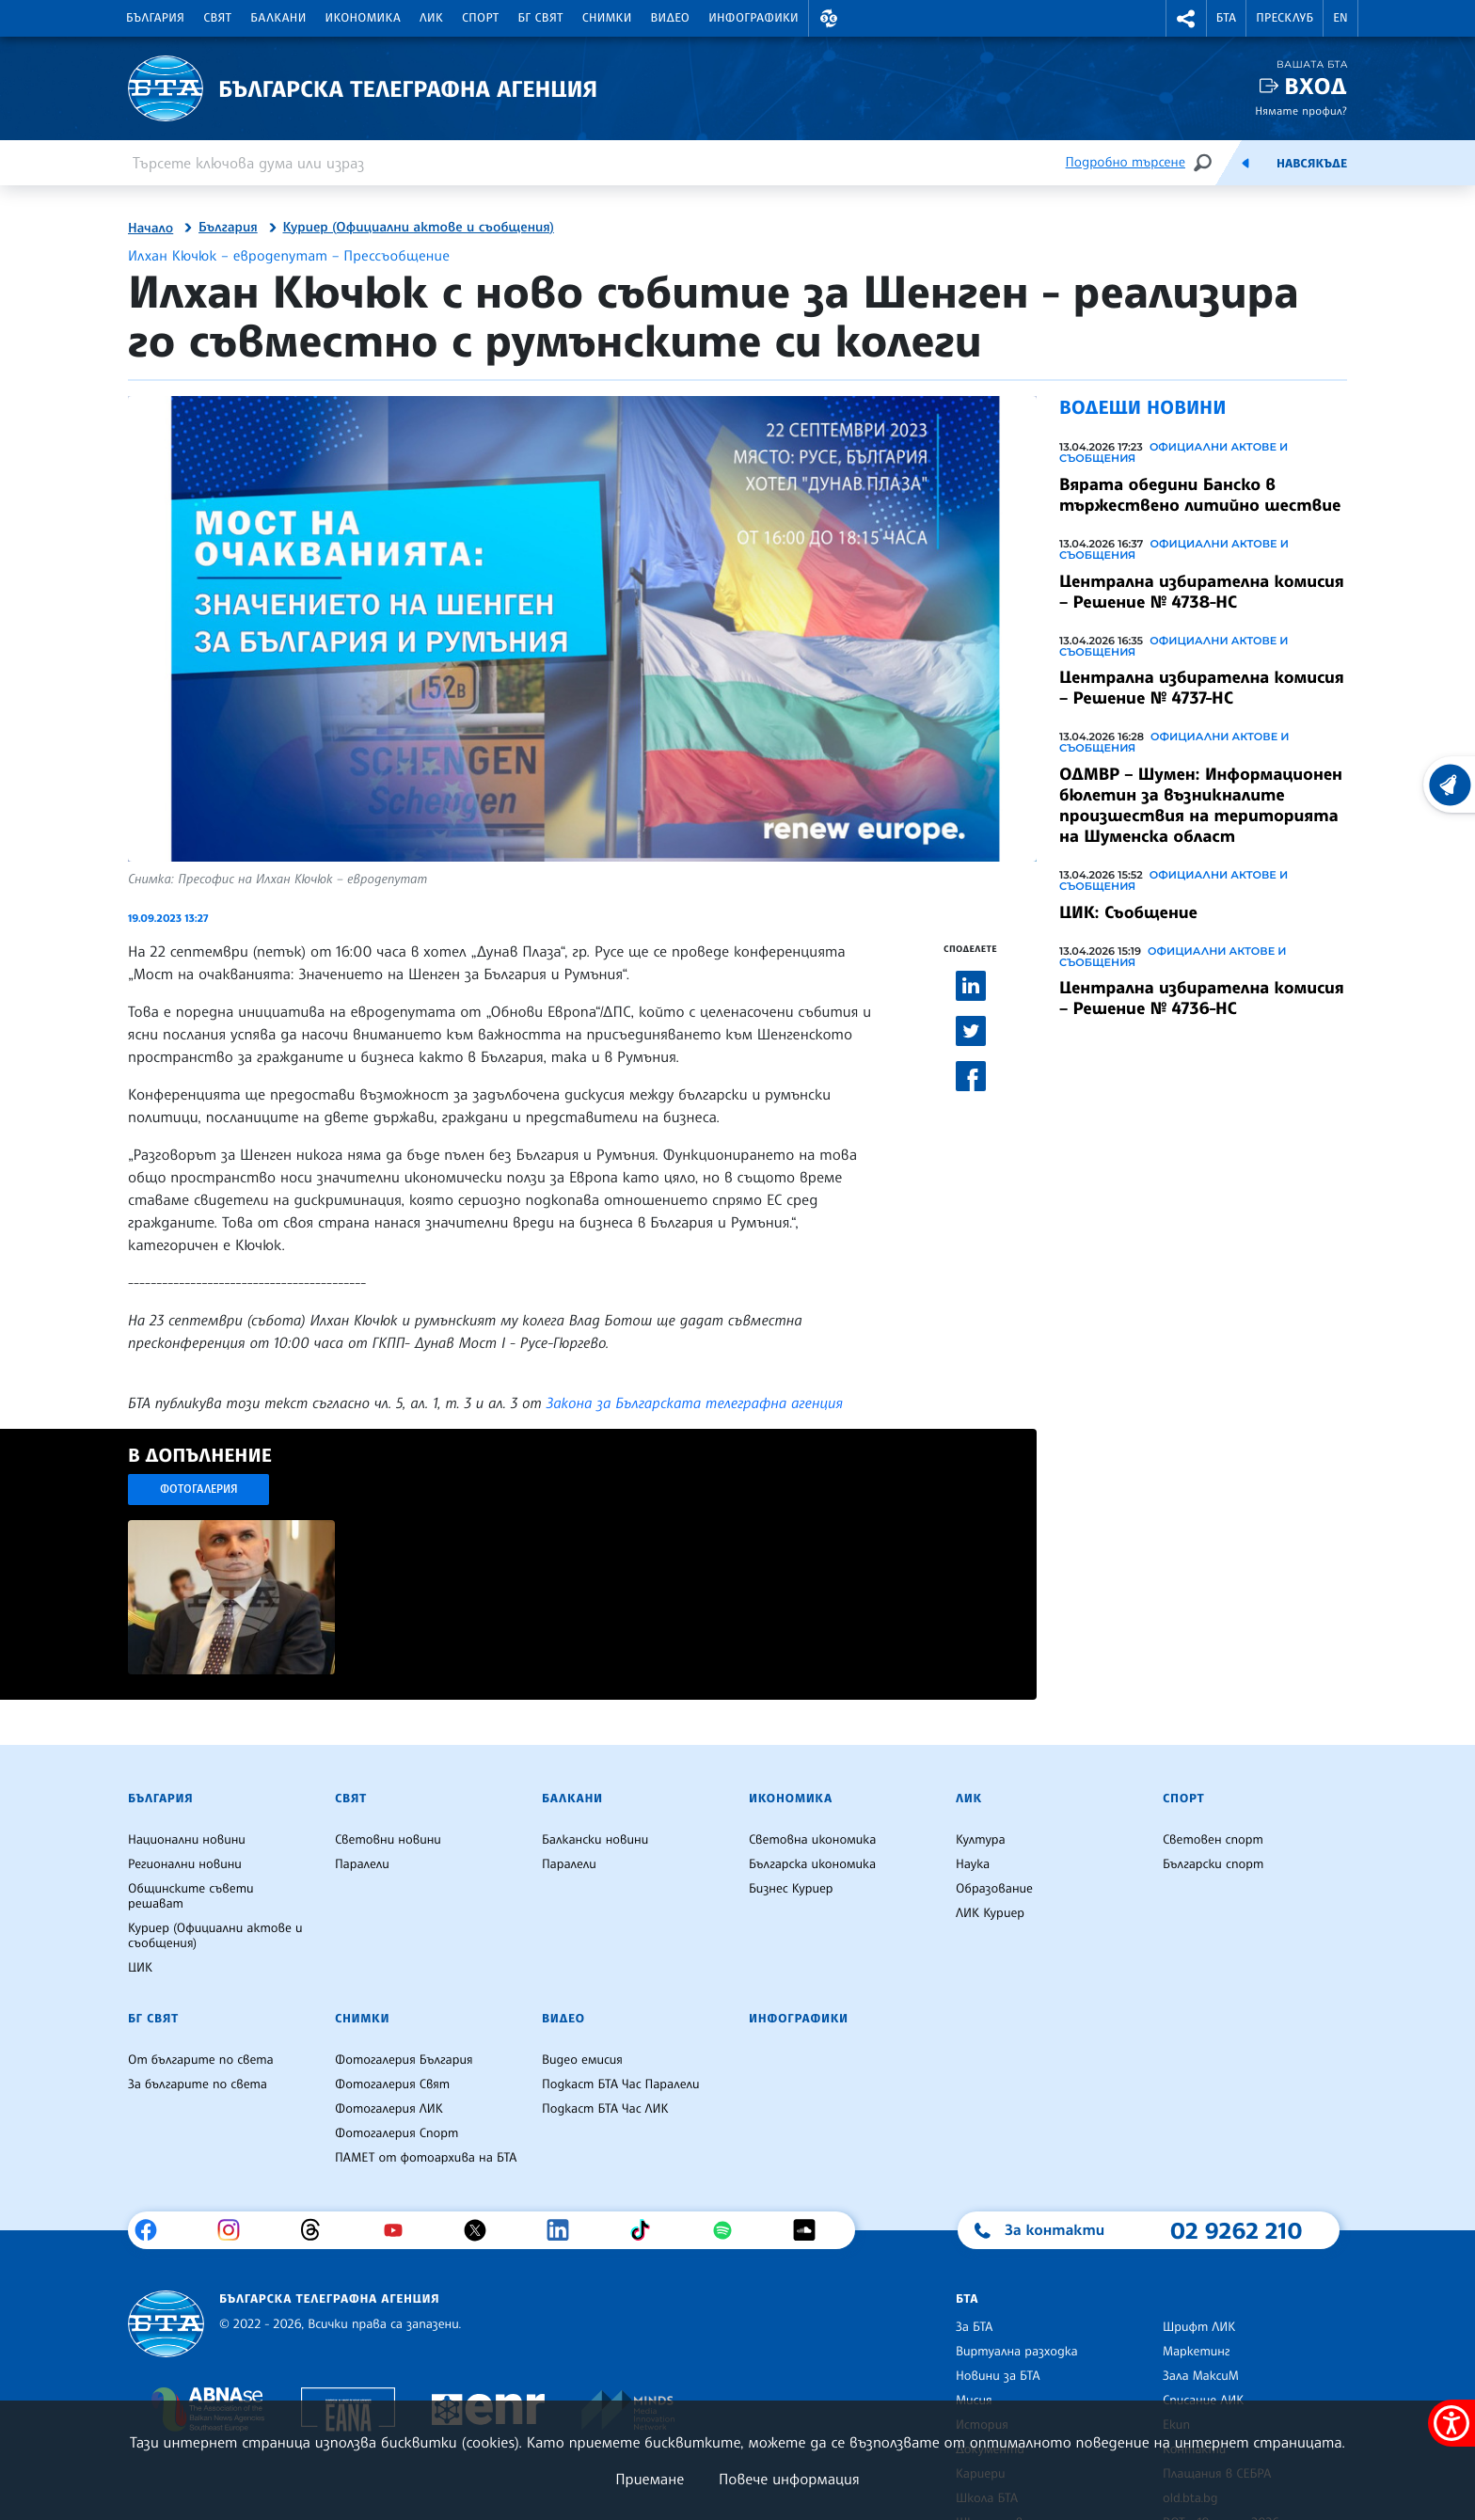 This screenshot has width=1475, height=2520. What do you see at coordinates (1213, 1864) in the screenshot?
I see `Български спорт` at bounding box center [1213, 1864].